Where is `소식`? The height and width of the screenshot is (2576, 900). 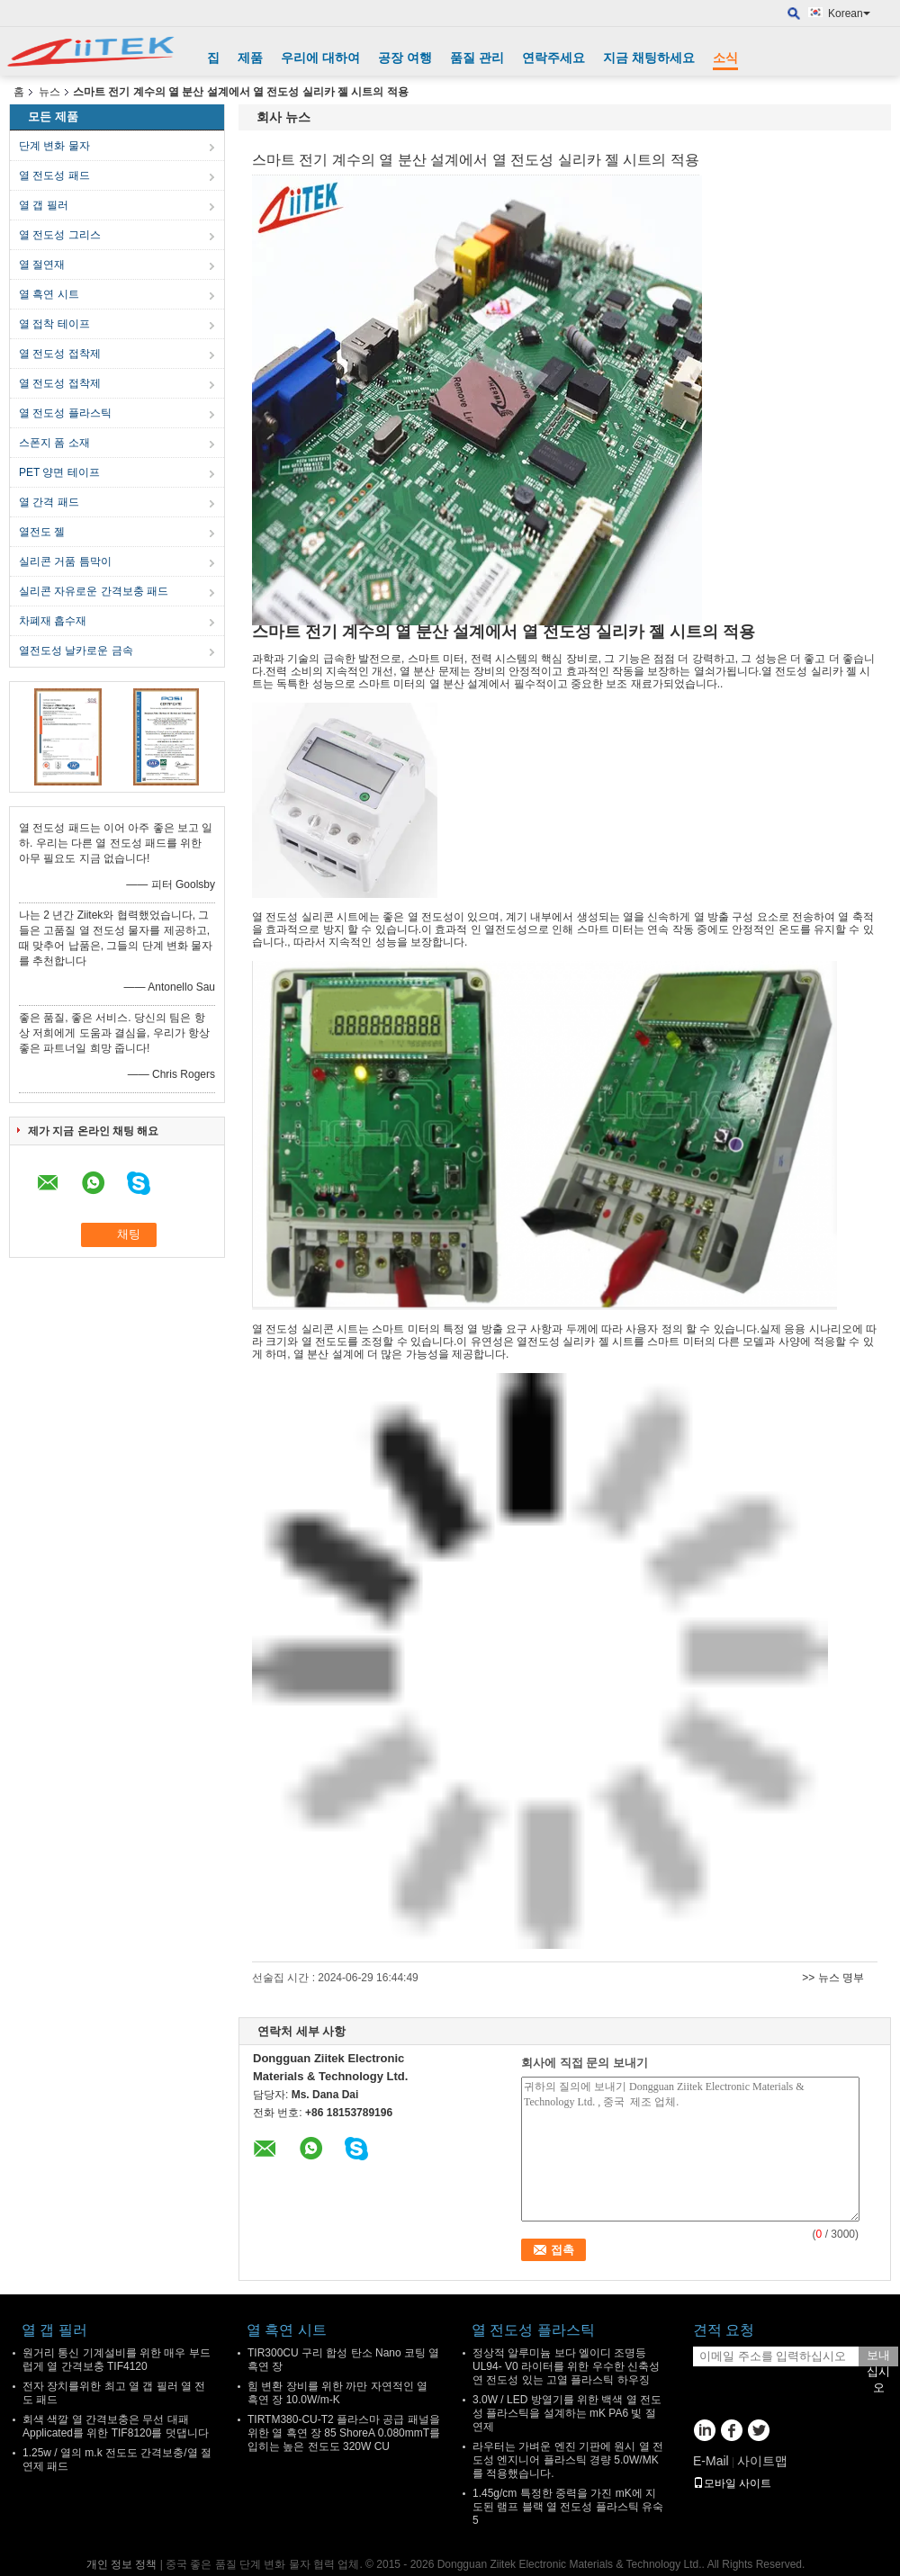 소식 is located at coordinates (725, 57).